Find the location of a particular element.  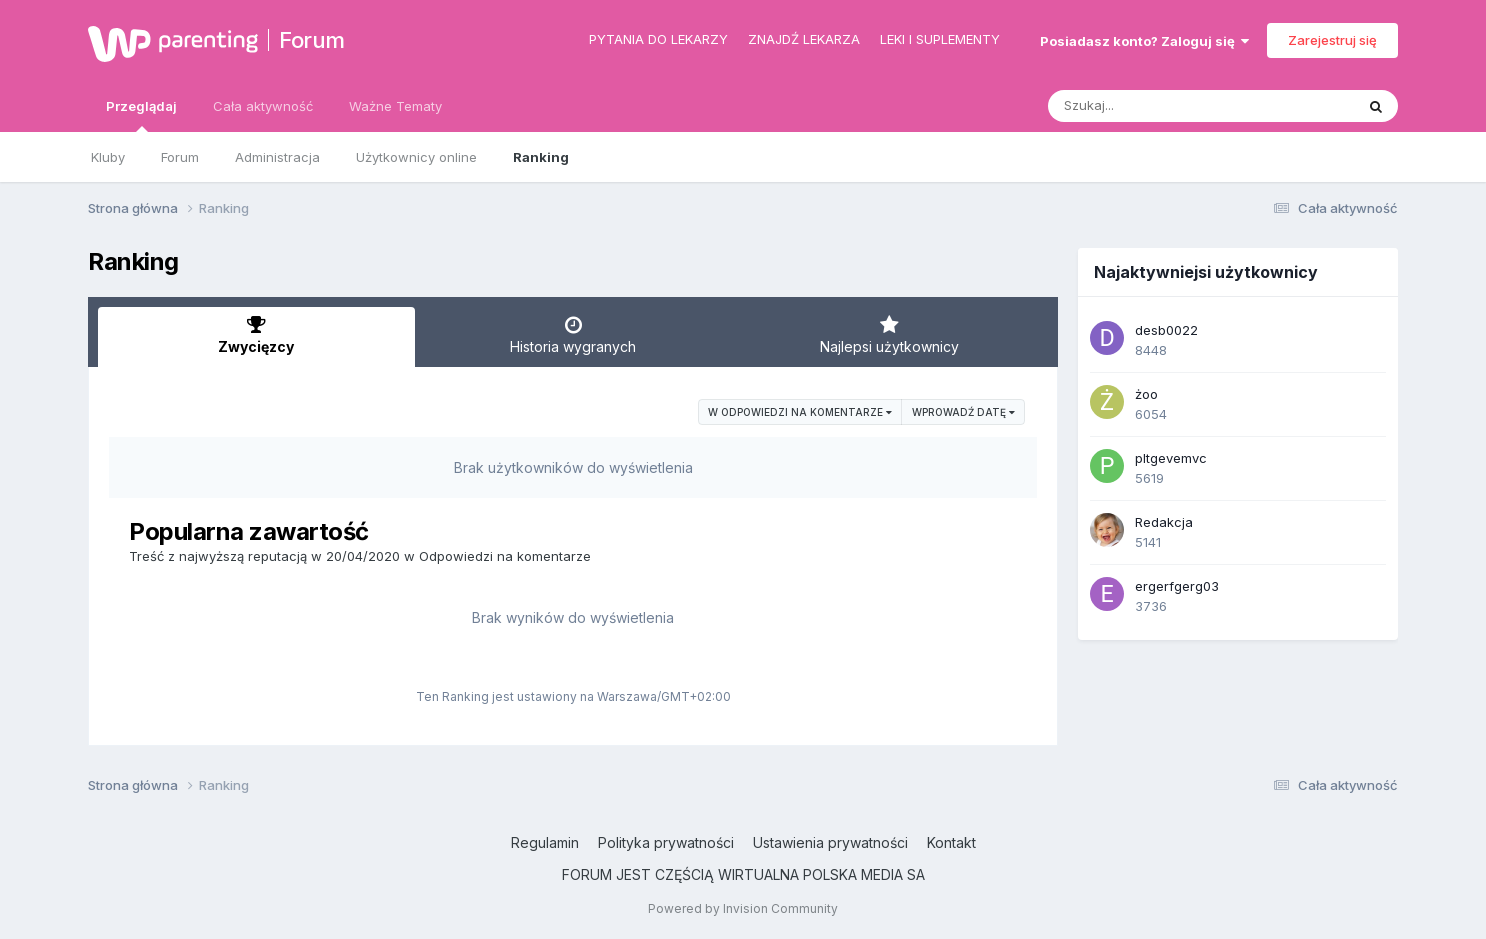

Najlepsi użytkownicy [tab] is located at coordinates (889, 335).